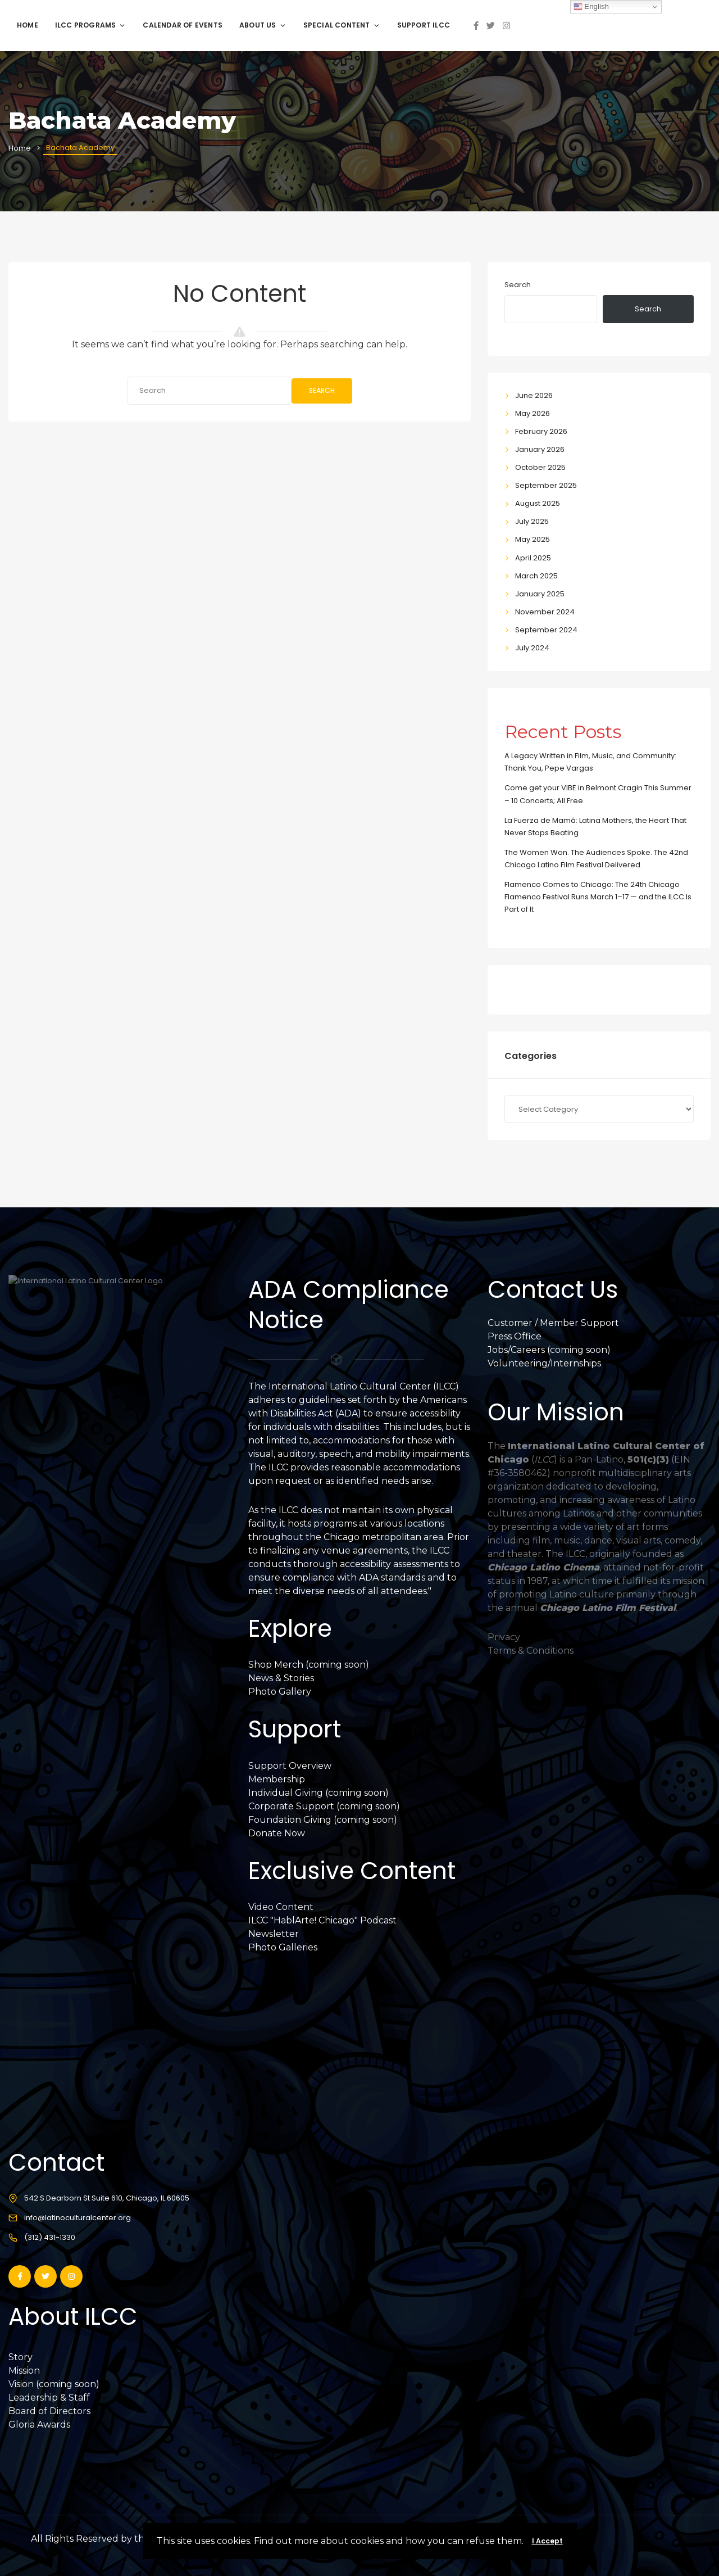  What do you see at coordinates (90, 25) in the screenshot?
I see `ILCC Programs` at bounding box center [90, 25].